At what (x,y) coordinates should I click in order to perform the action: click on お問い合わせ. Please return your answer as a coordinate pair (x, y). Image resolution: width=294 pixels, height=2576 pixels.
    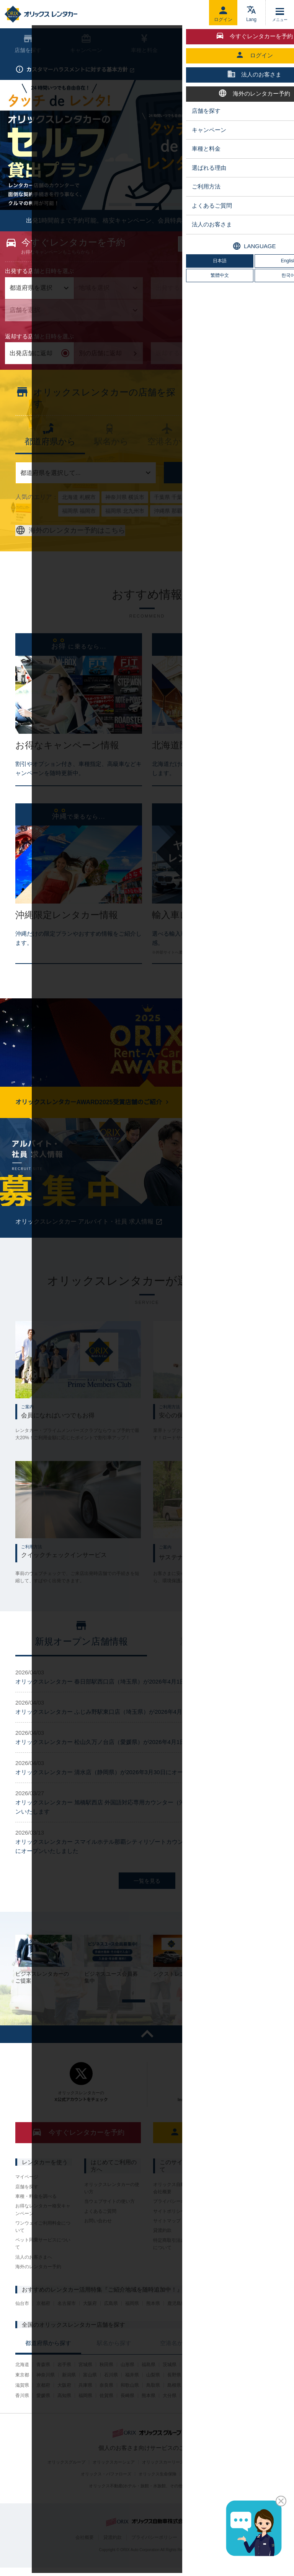
    Looking at the image, I should click on (98, 2241).